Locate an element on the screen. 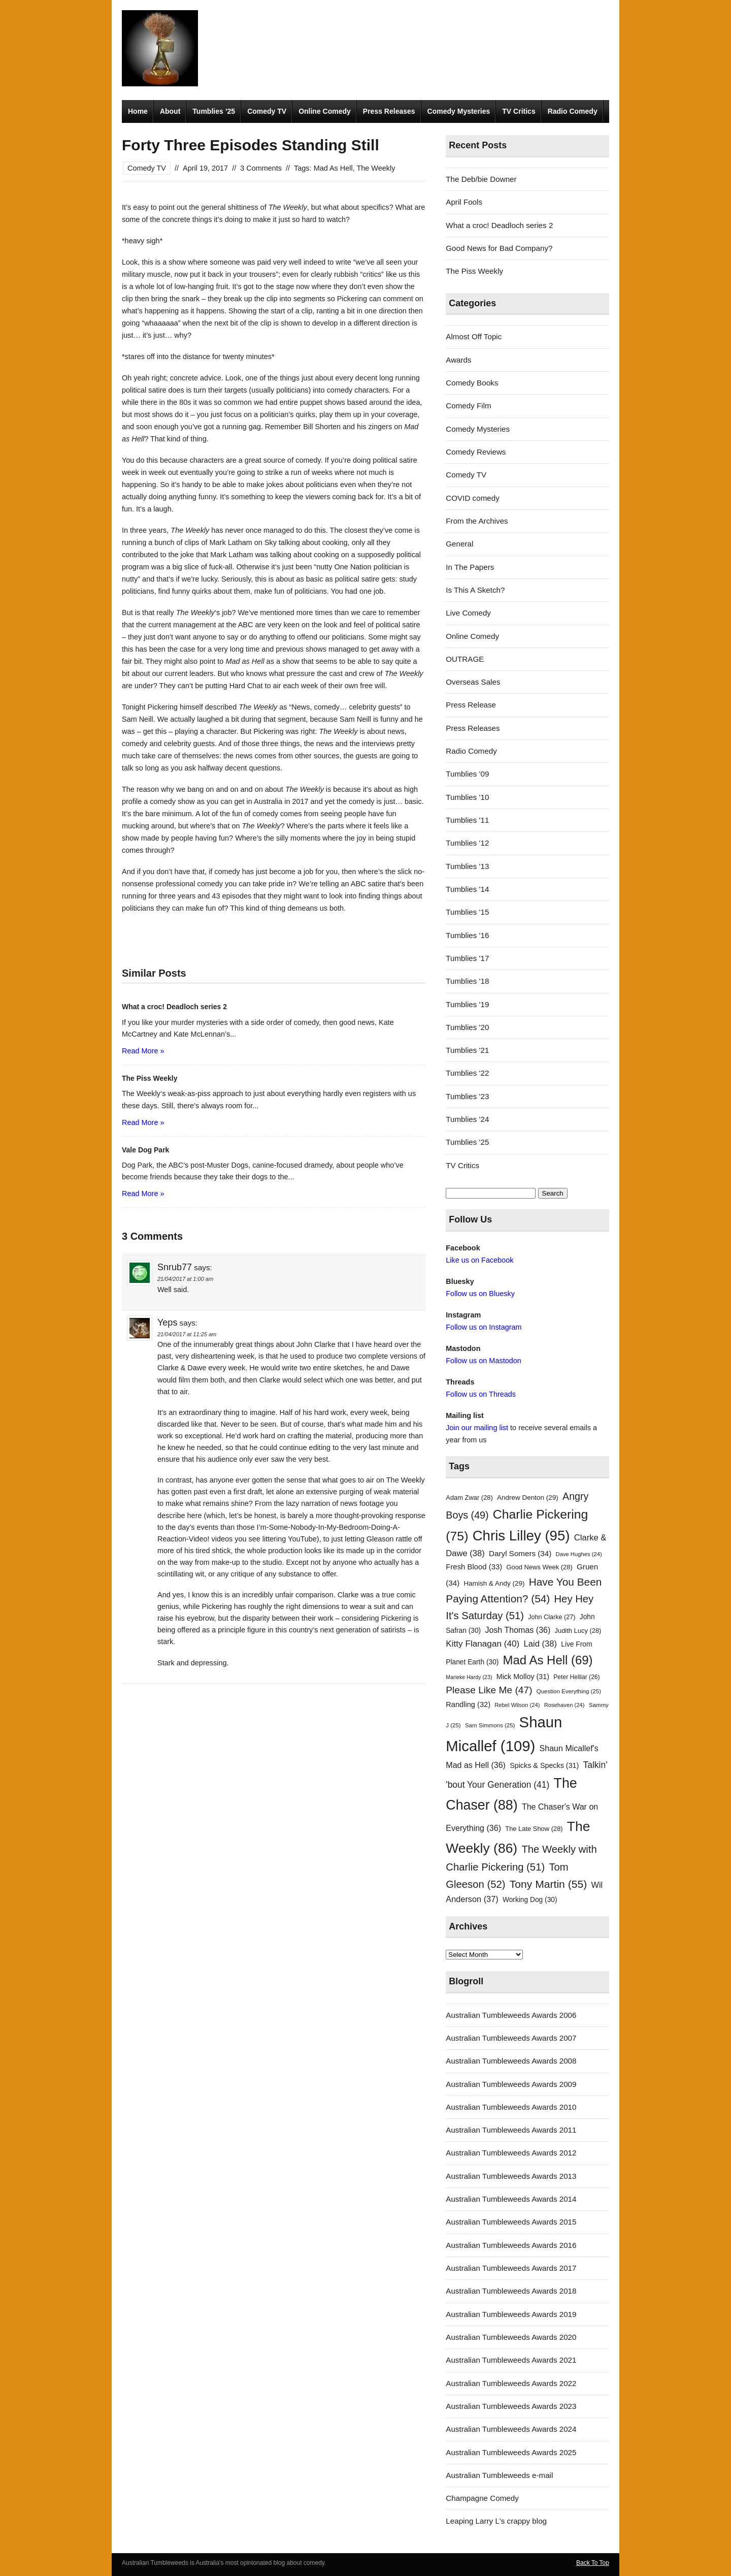  Australian Tumbleweeds Awards 2022 is located at coordinates (511, 2383).